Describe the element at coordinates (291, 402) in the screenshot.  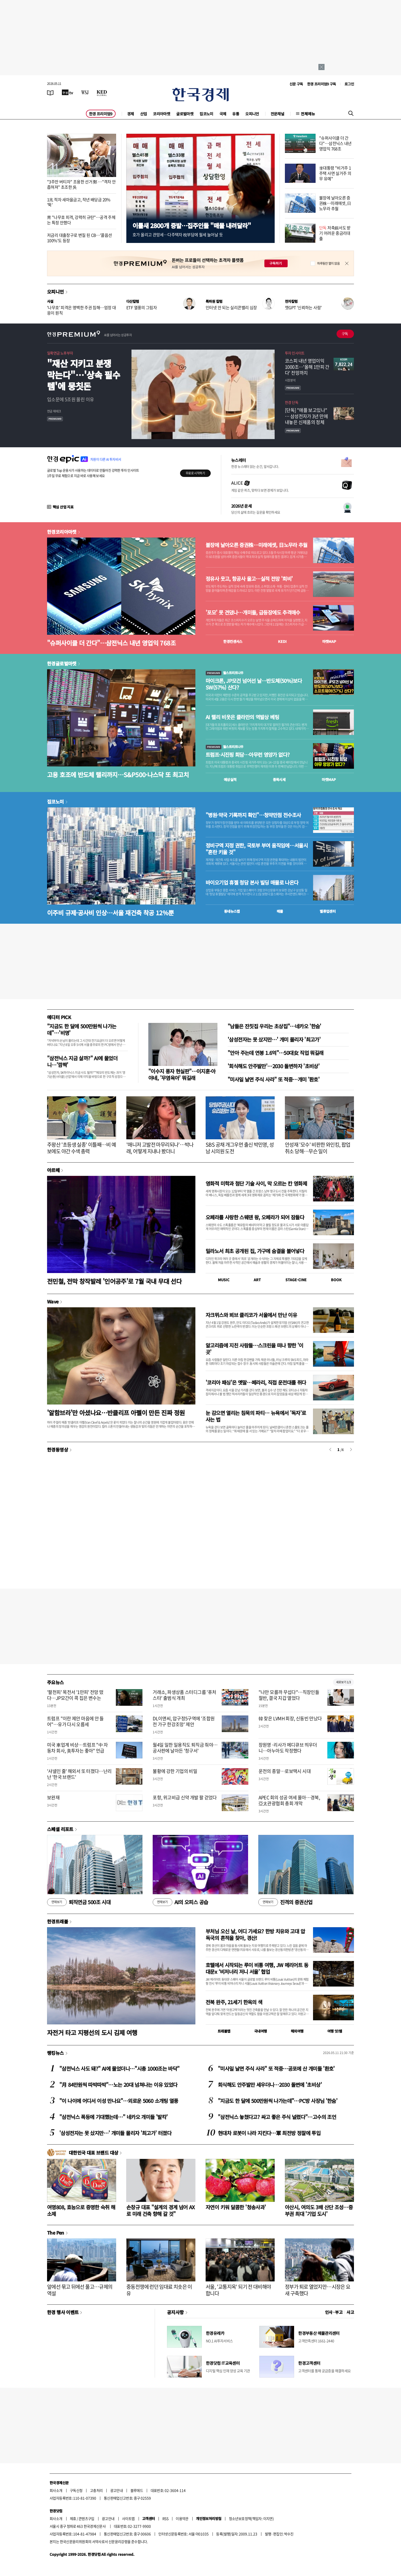
I see `한경 단독` at that location.